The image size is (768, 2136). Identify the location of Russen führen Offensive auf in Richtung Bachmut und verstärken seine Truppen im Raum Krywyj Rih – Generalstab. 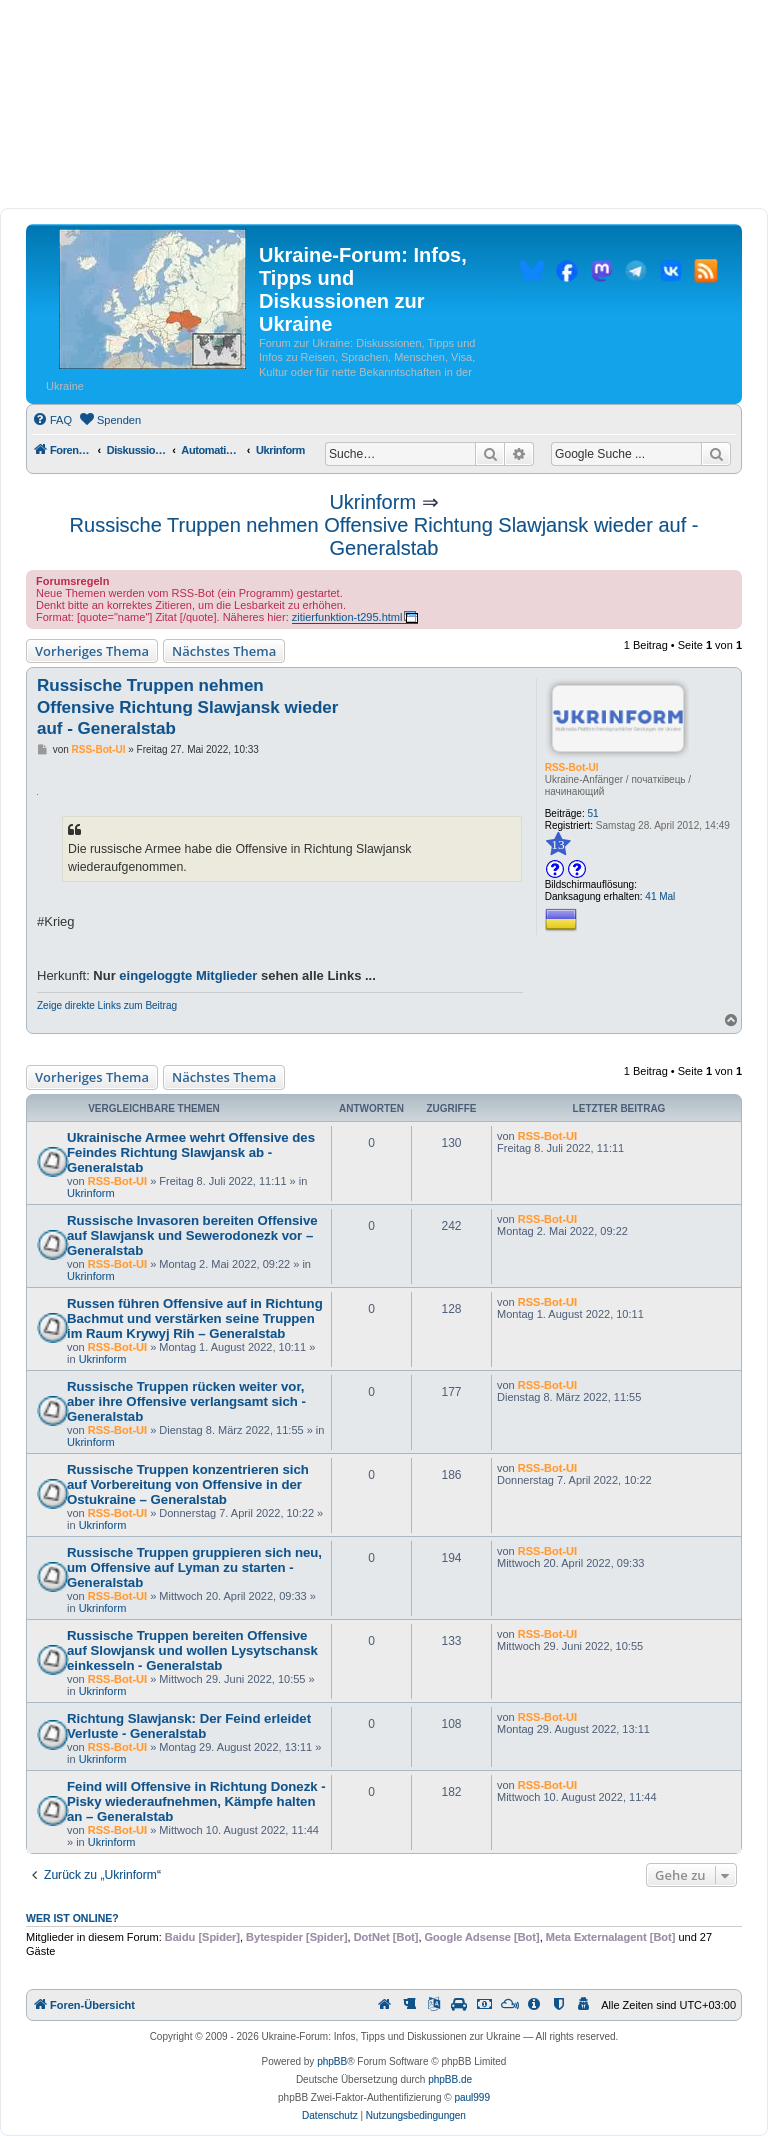
(195, 1318).